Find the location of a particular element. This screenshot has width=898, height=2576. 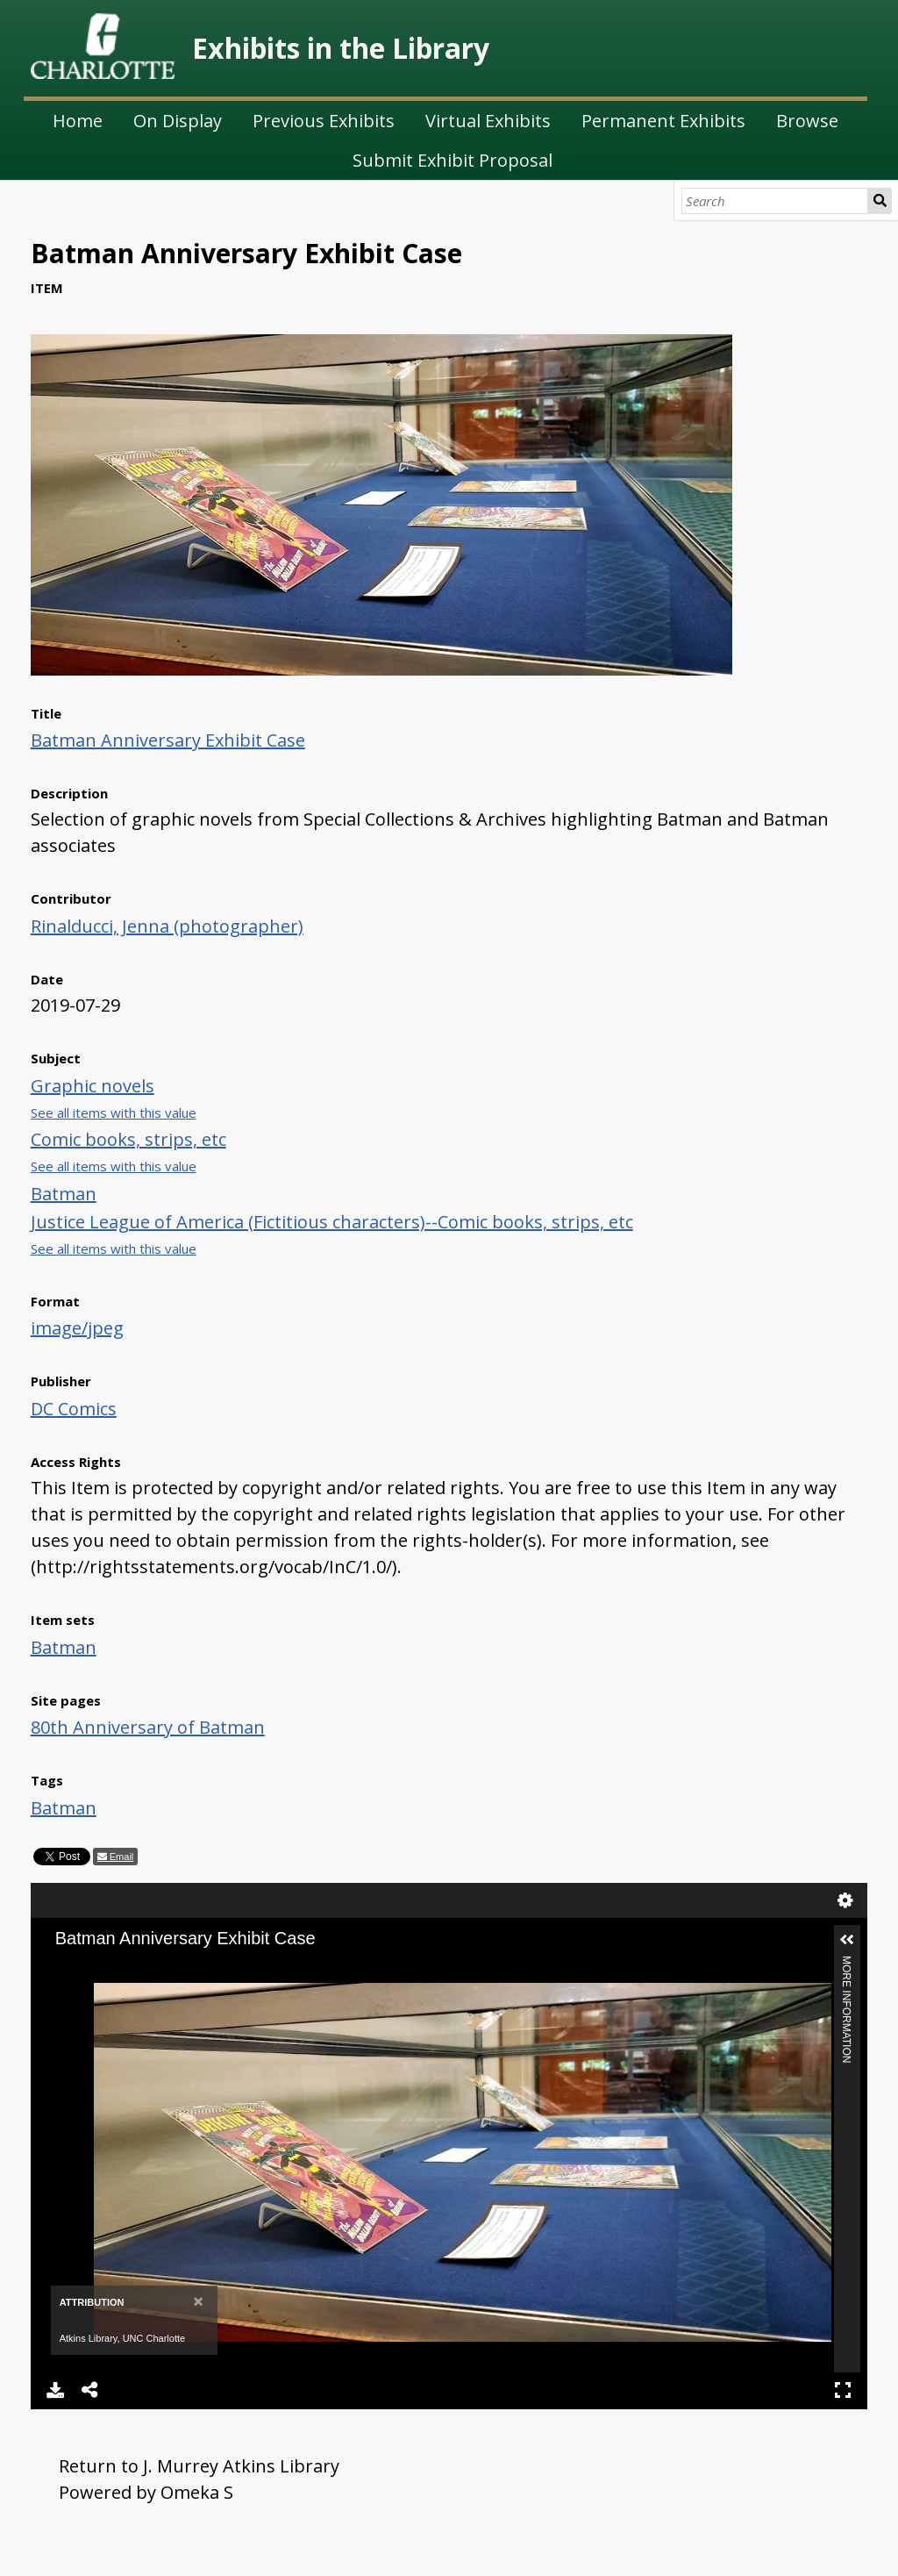

[Close] is located at coordinates (198, 2301).